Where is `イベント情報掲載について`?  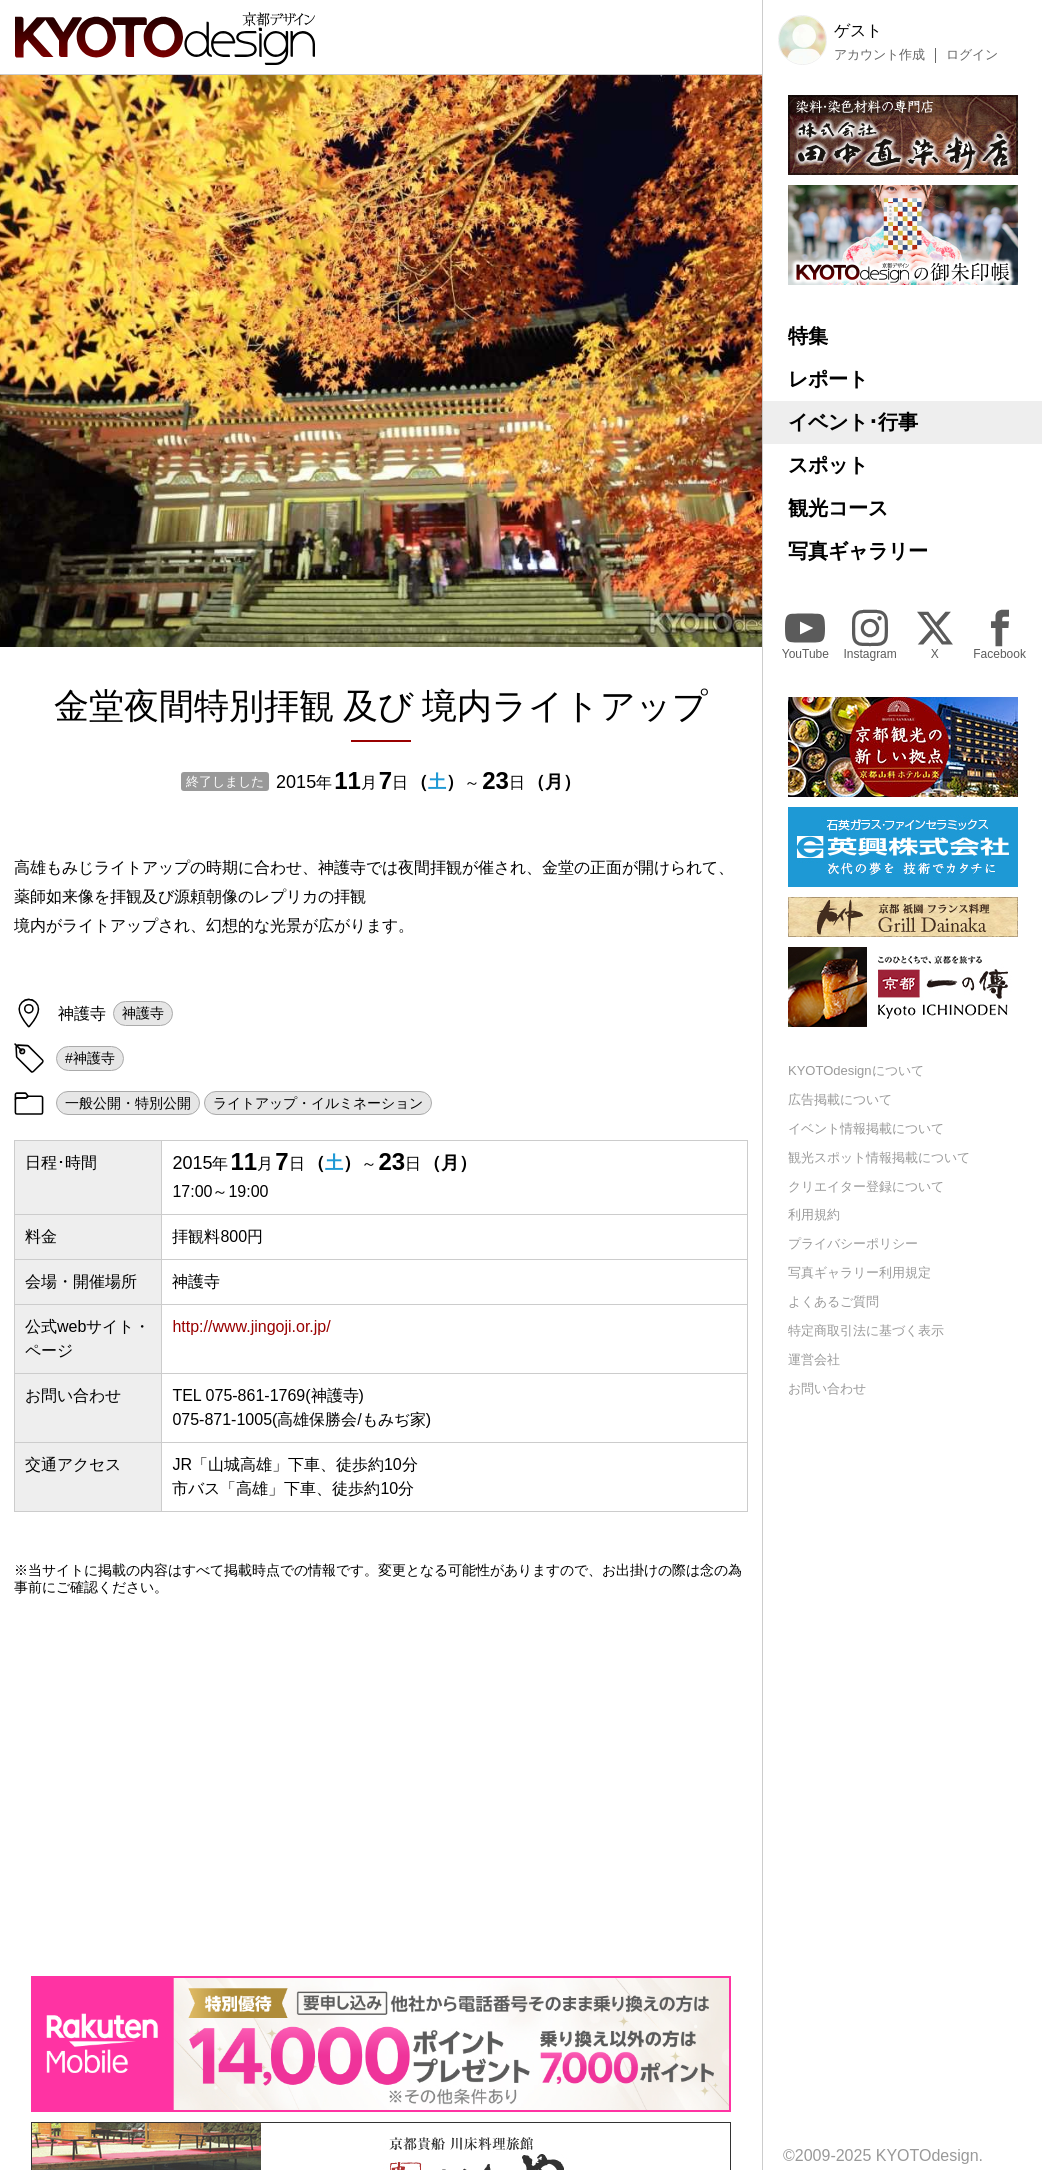
イベント情報掲載について is located at coordinates (866, 1128).